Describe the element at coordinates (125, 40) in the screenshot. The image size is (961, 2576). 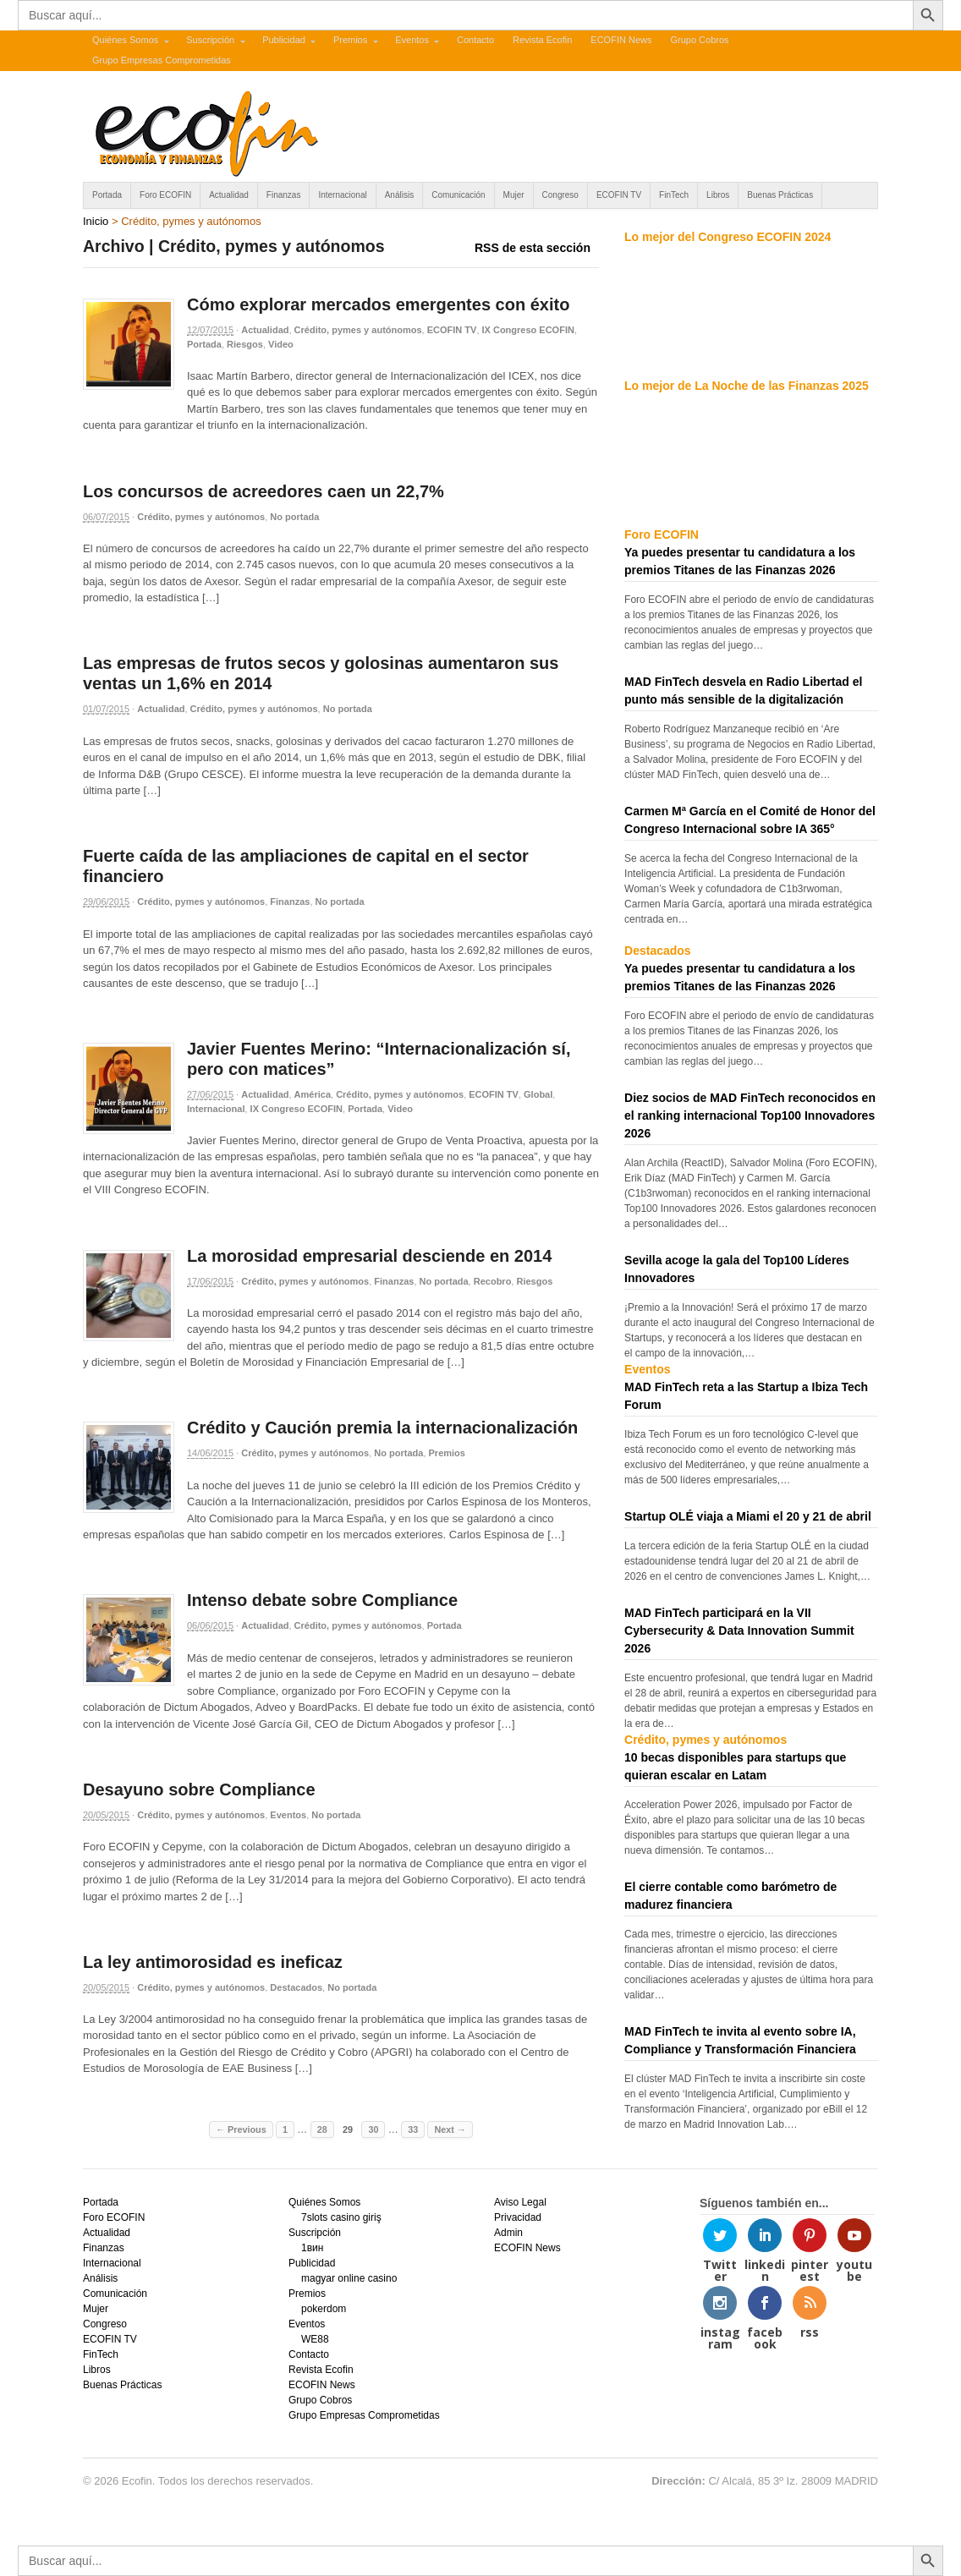
I see `Quiénes Somos` at that location.